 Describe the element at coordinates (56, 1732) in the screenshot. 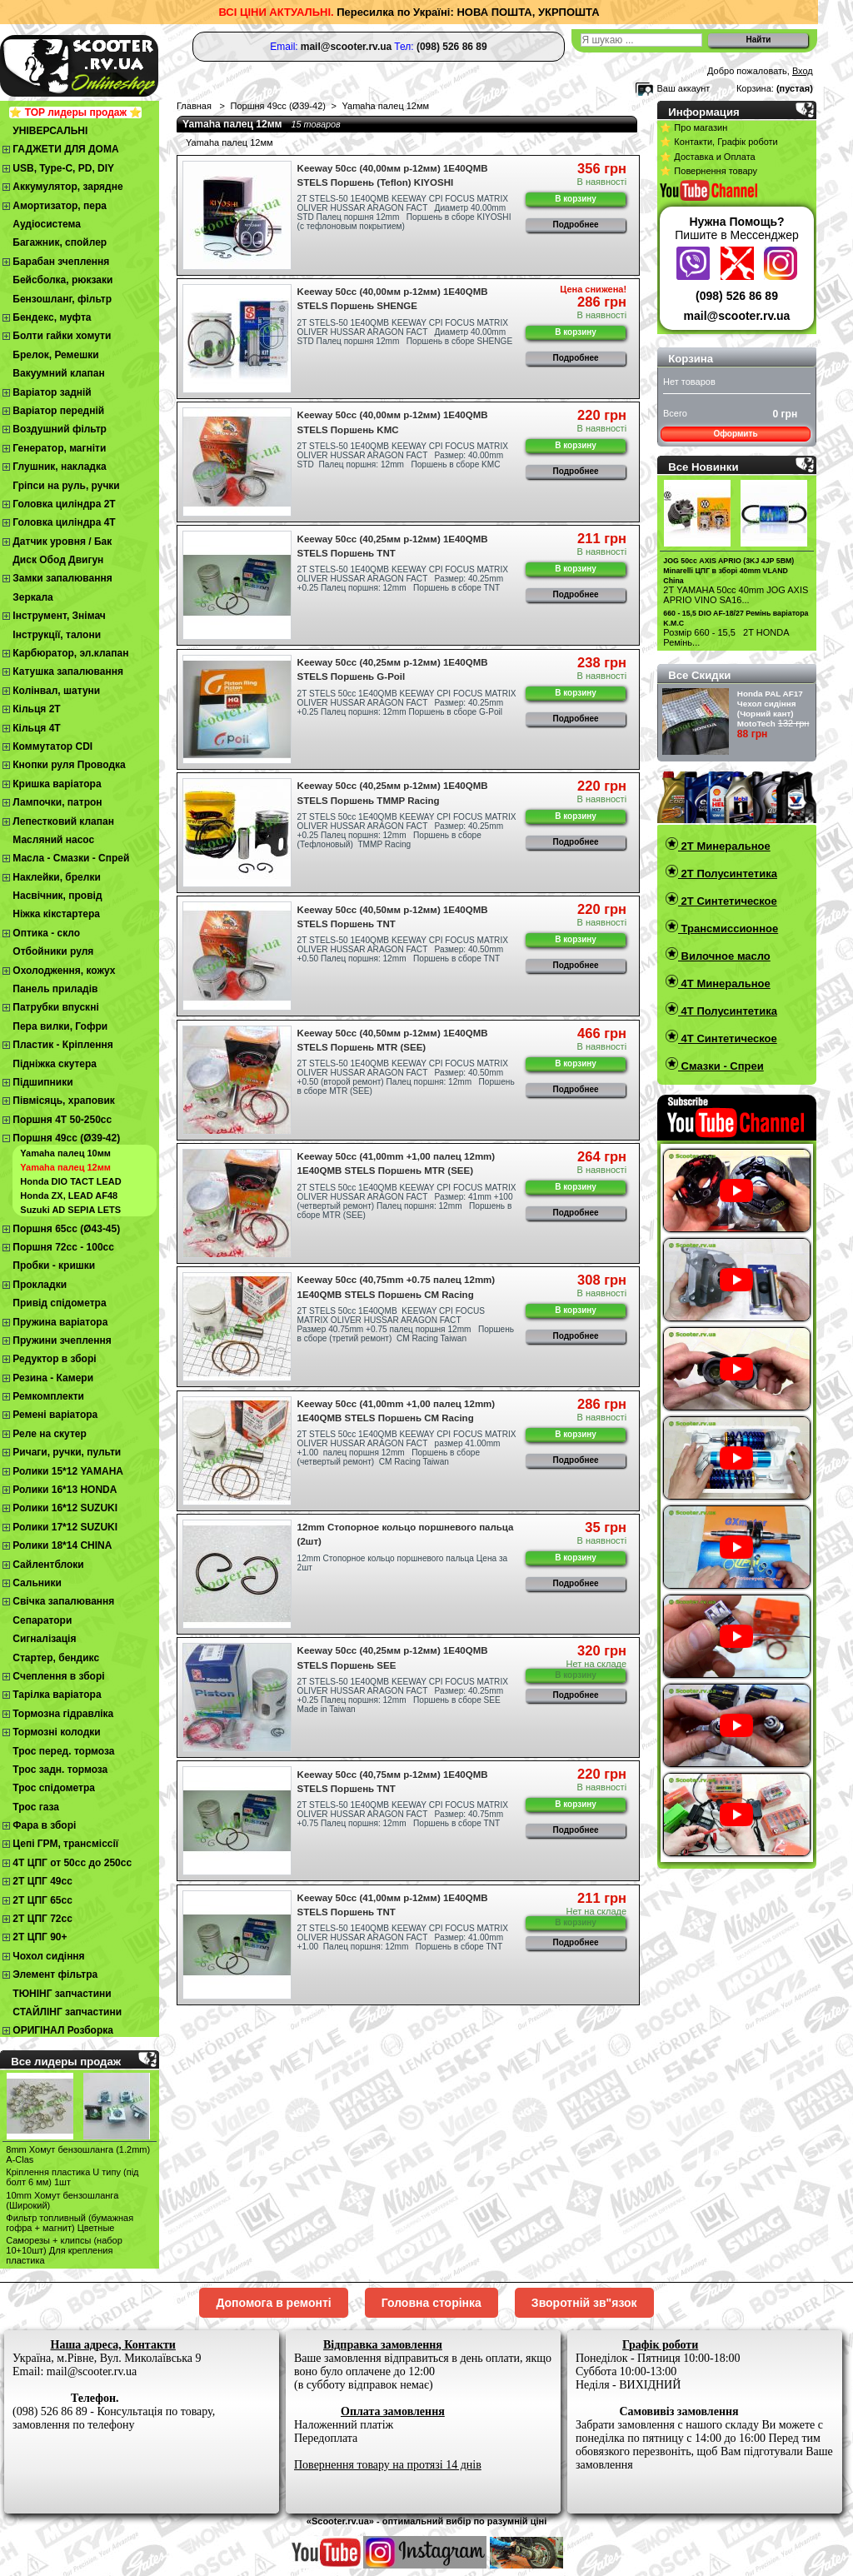

I see `Тормозні колодки` at that location.